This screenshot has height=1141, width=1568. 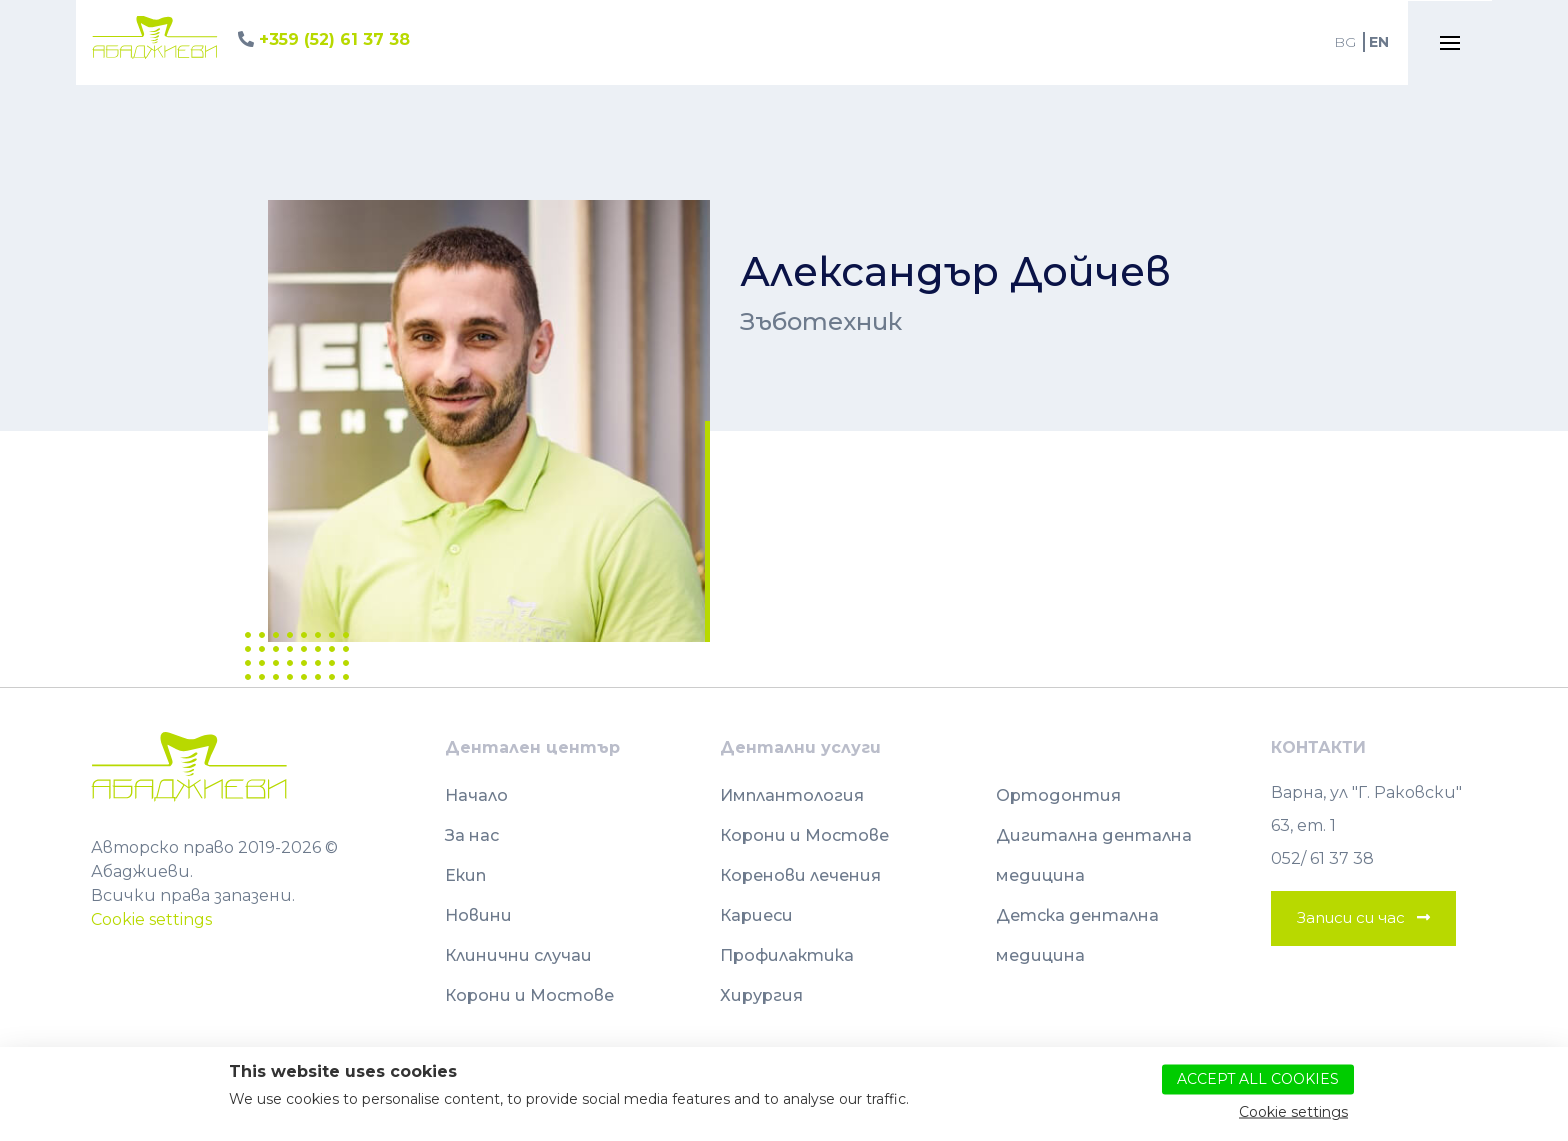 What do you see at coordinates (151, 919) in the screenshot?
I see `Cookie settings` at bounding box center [151, 919].